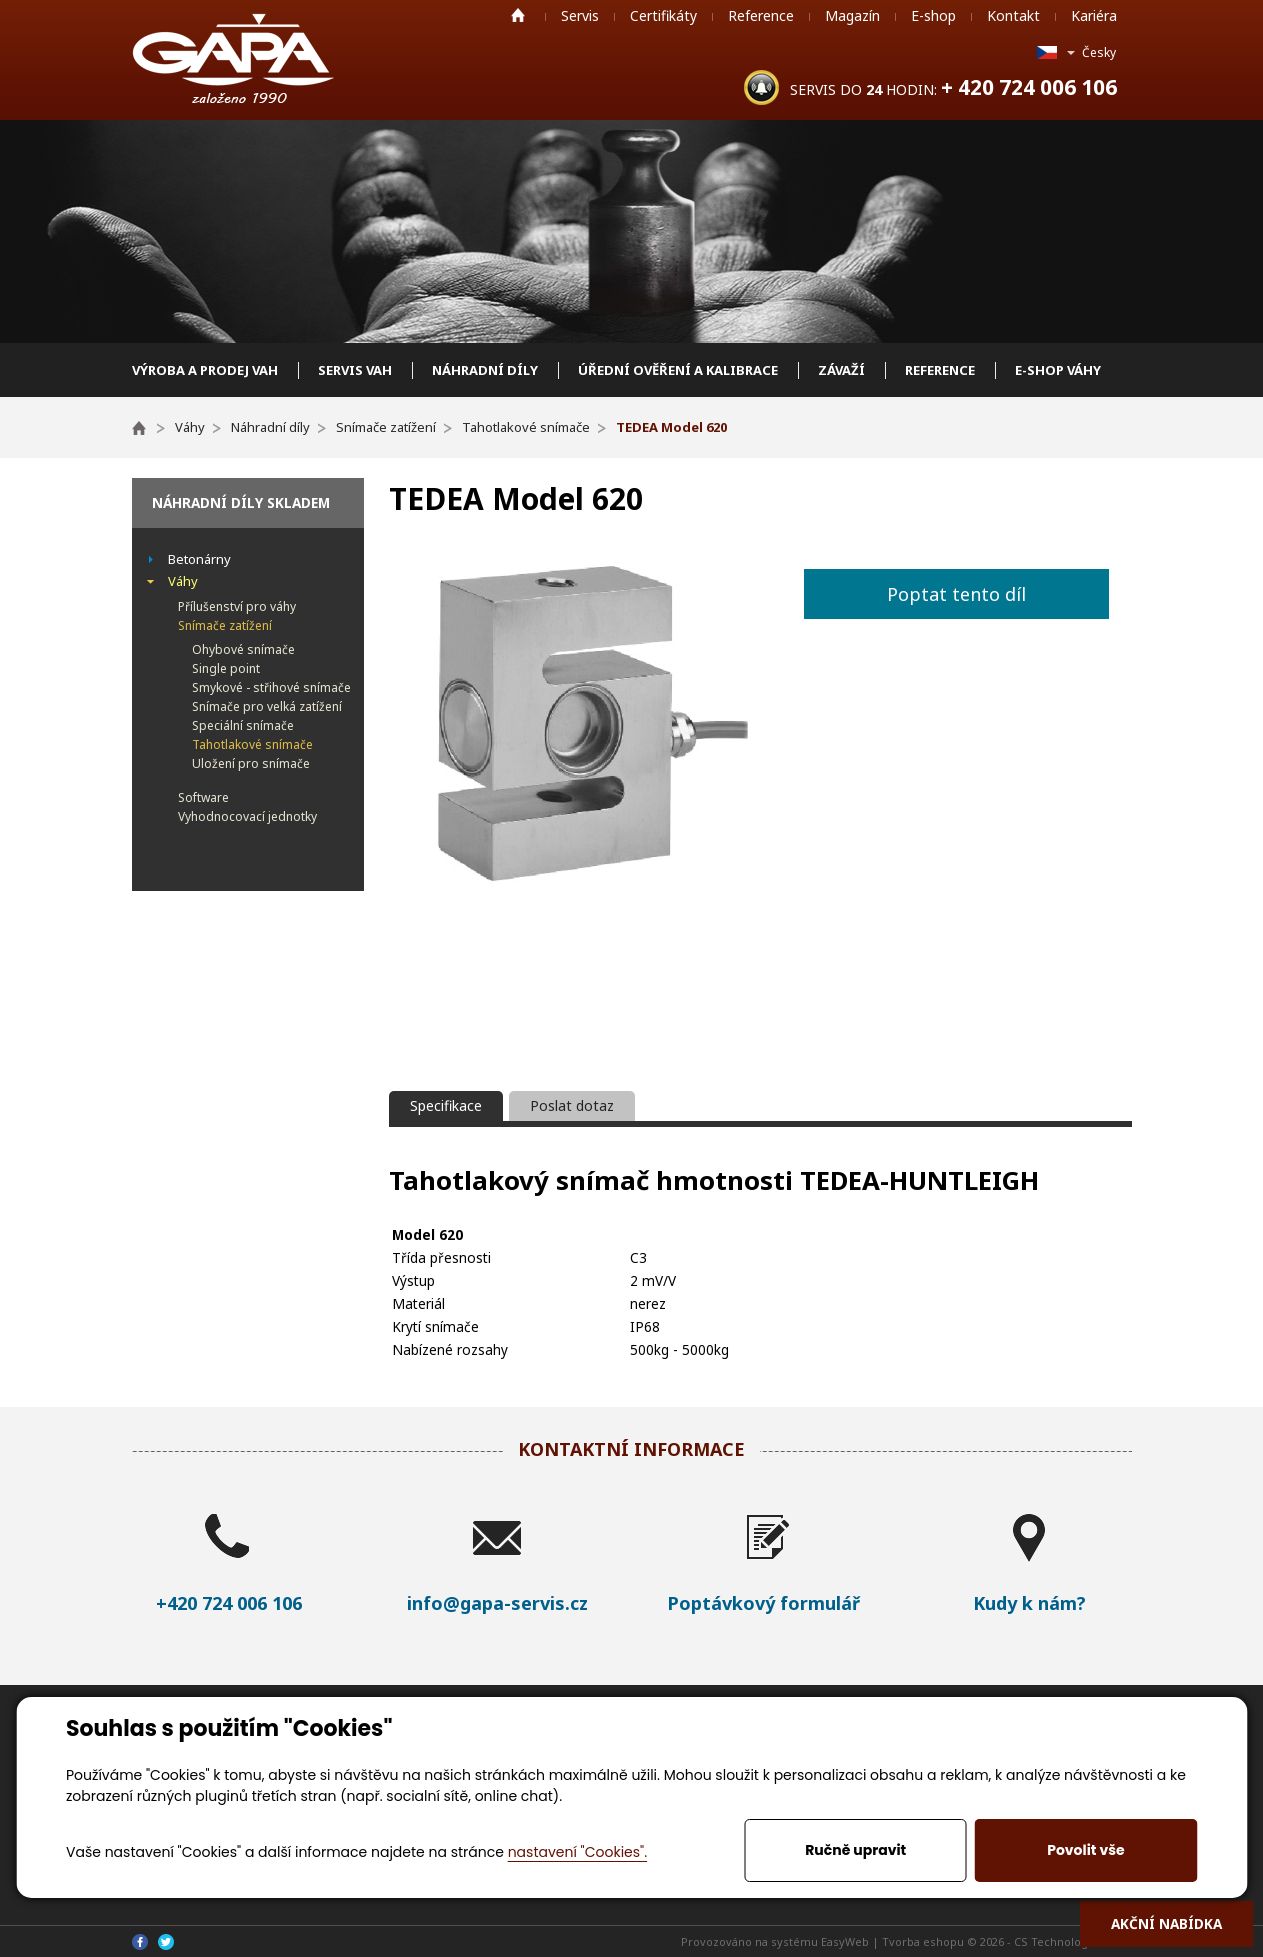  Describe the element at coordinates (226, 668) in the screenshot. I see `Single point` at that location.